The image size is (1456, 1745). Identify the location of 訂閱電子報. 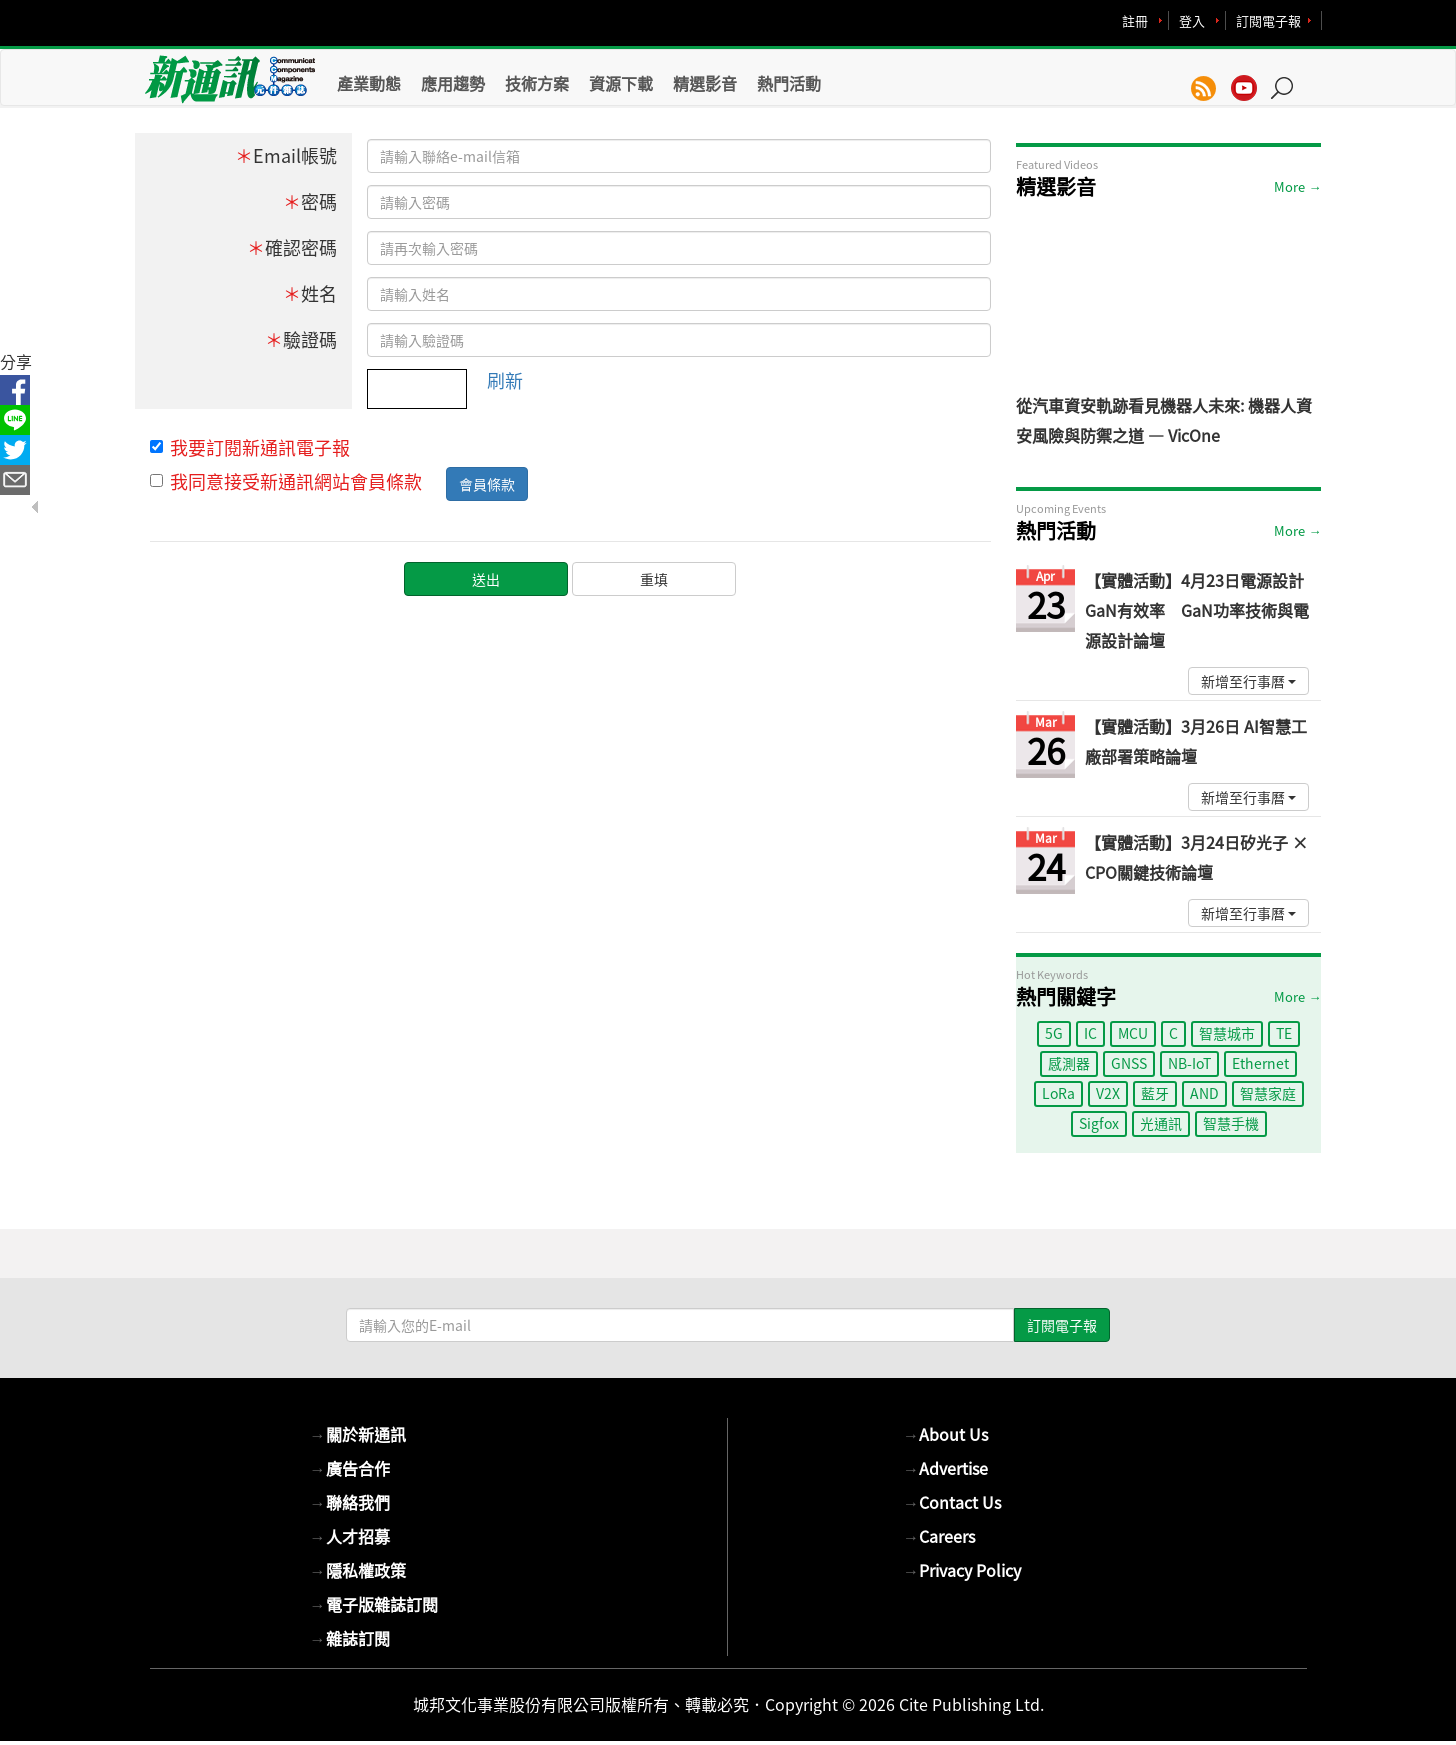
(1268, 20).